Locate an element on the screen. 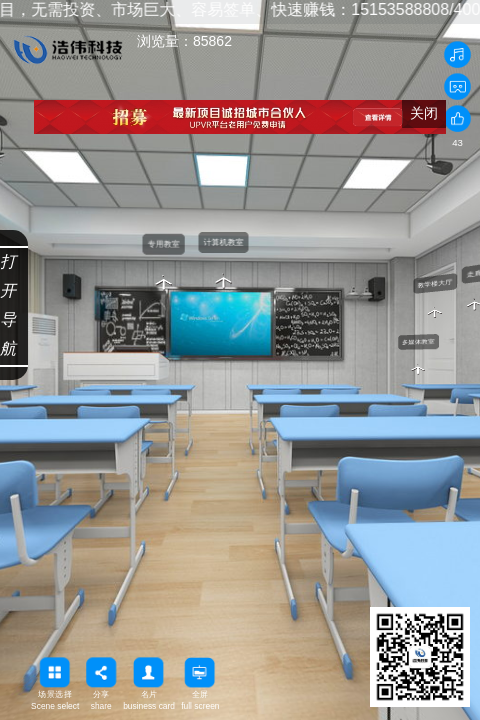  关闭 is located at coordinates (424, 113).